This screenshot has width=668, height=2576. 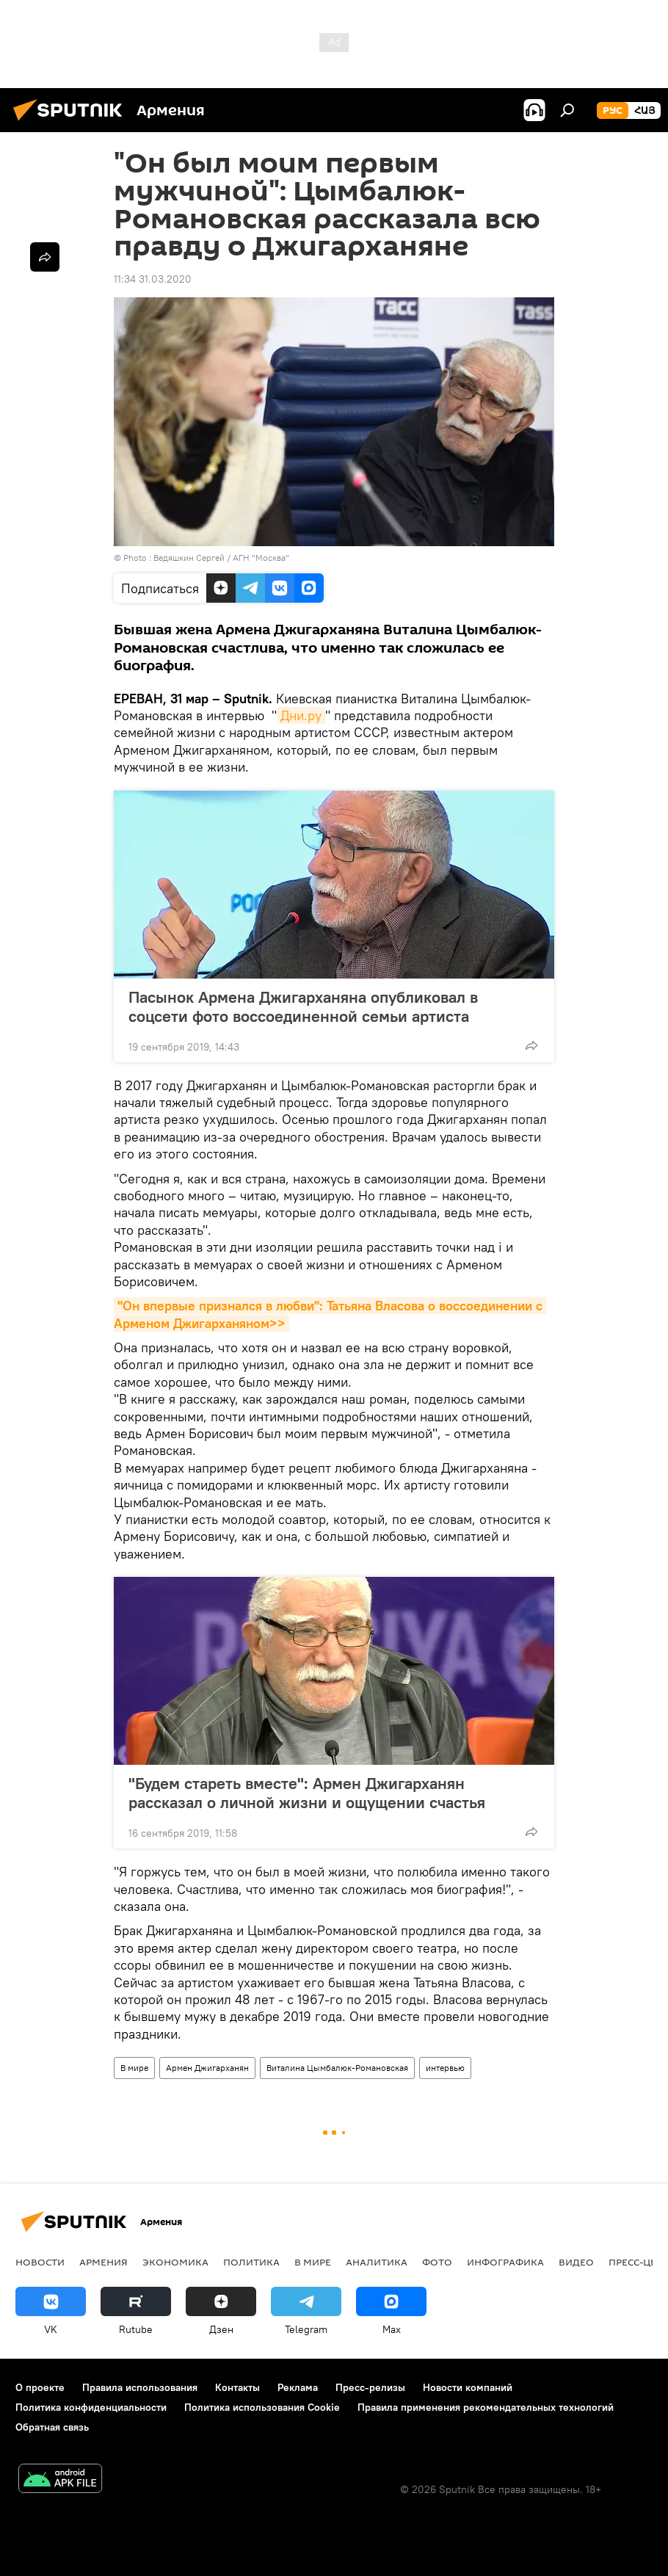 I want to click on Пасынок Армена Джигарханяна опубликовал в соцсети фото воссоединенной семьи артиста, so click(x=303, y=1006).